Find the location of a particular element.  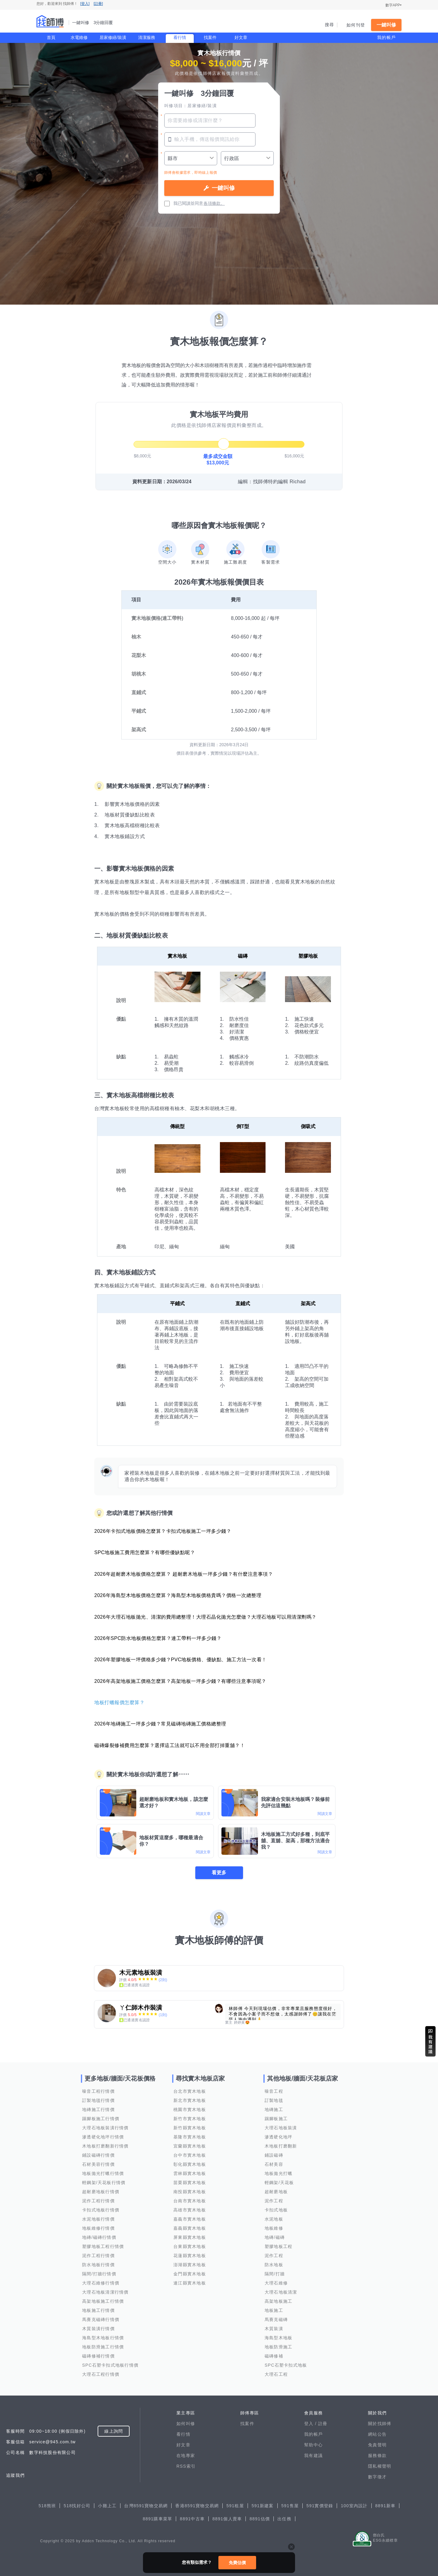

一鍵叫修 is located at coordinates (386, 24).